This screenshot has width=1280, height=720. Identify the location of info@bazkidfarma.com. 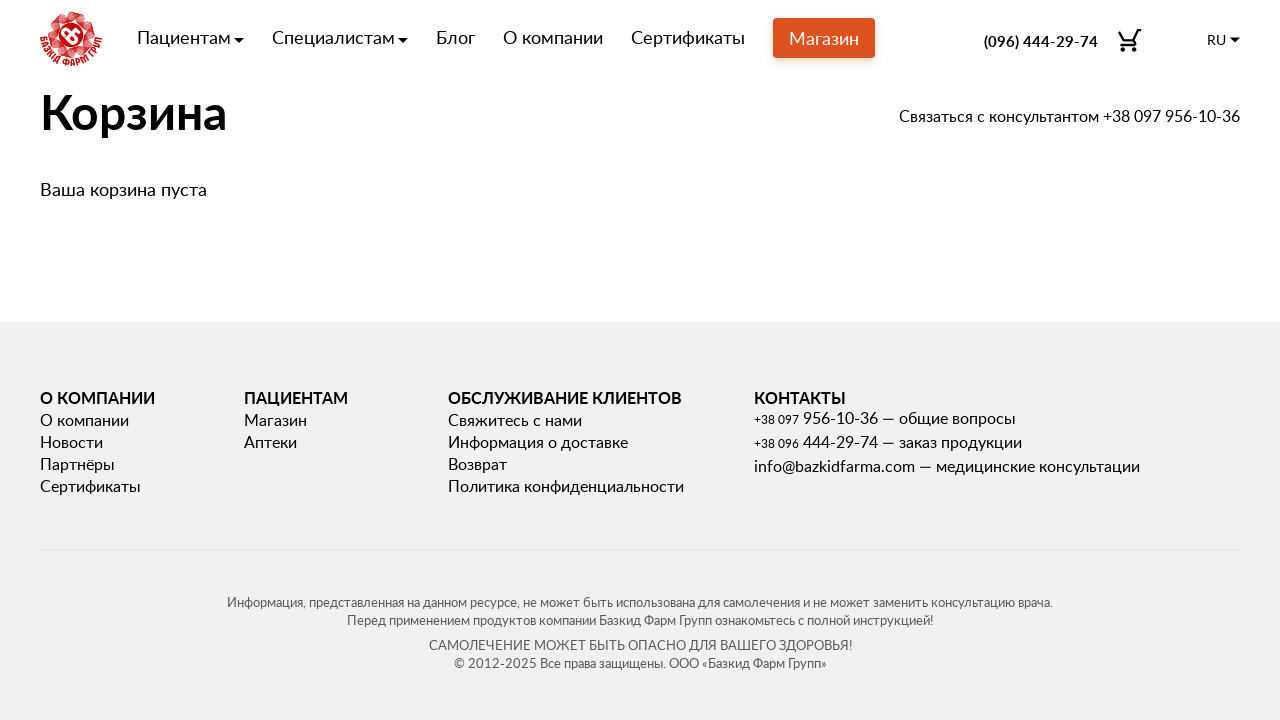
(834, 466).